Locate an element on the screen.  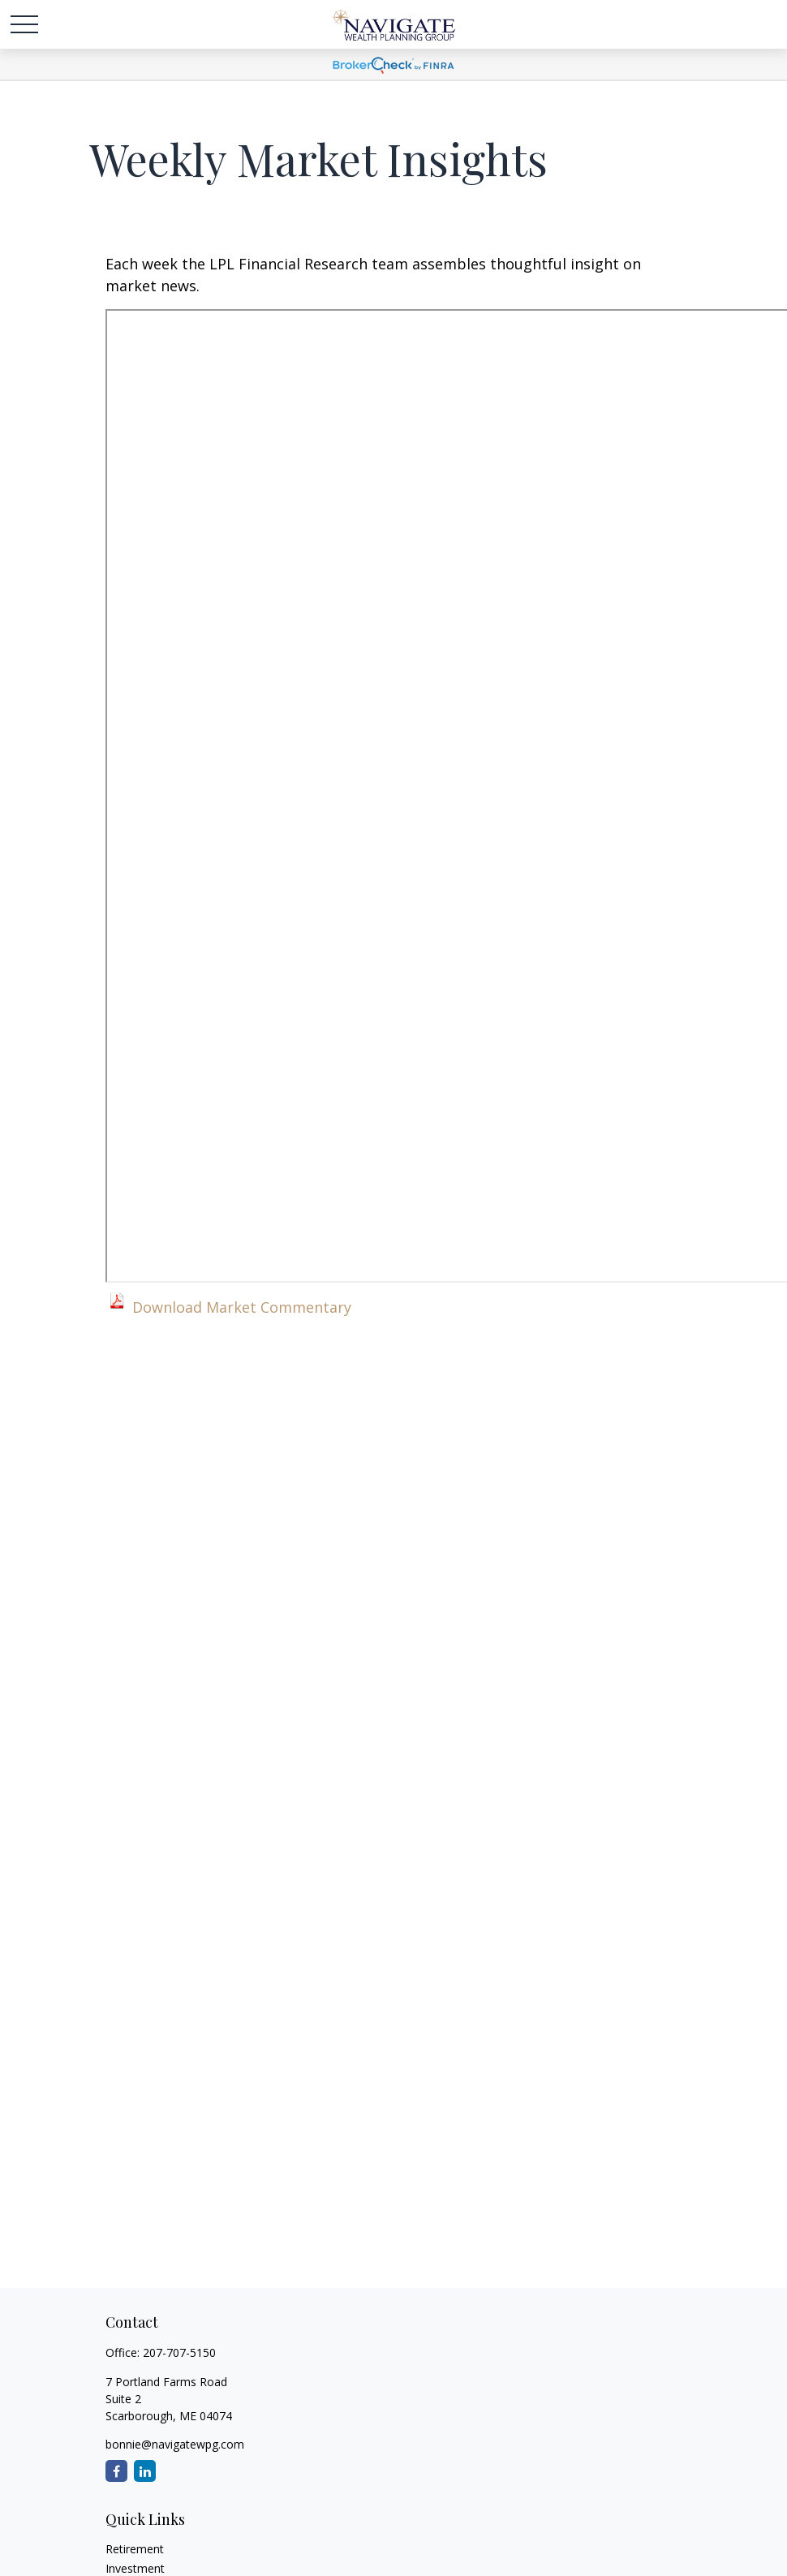
Download Market Commentary is located at coordinates (241, 1307).